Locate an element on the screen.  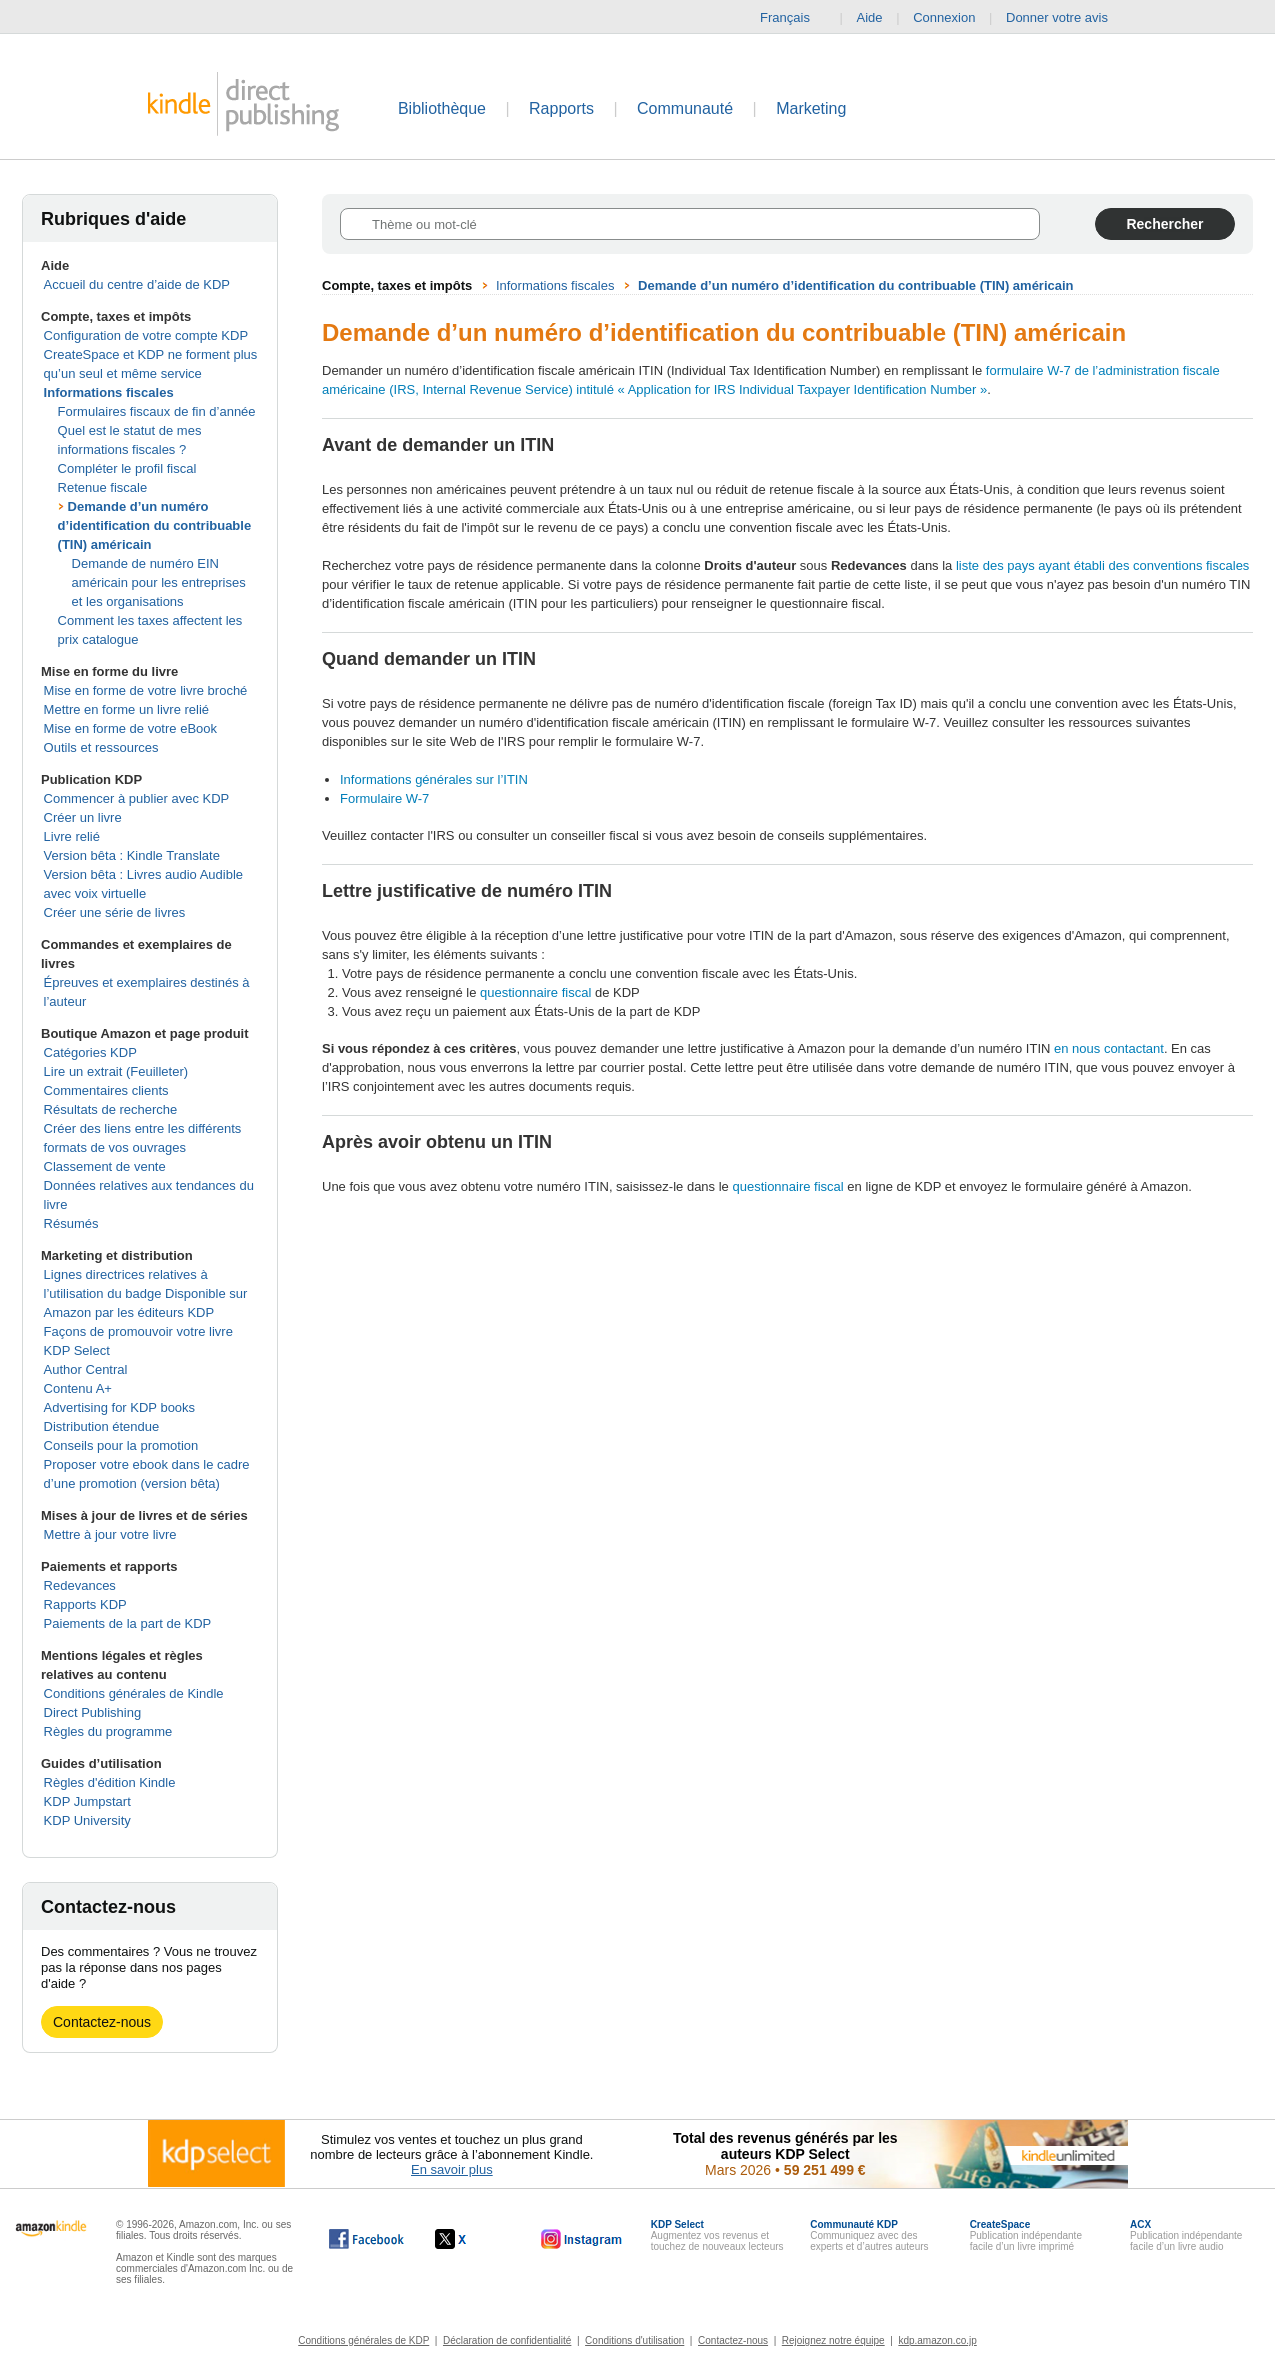
Lire un extrait (Feuilleter) is located at coordinates (116, 1071).